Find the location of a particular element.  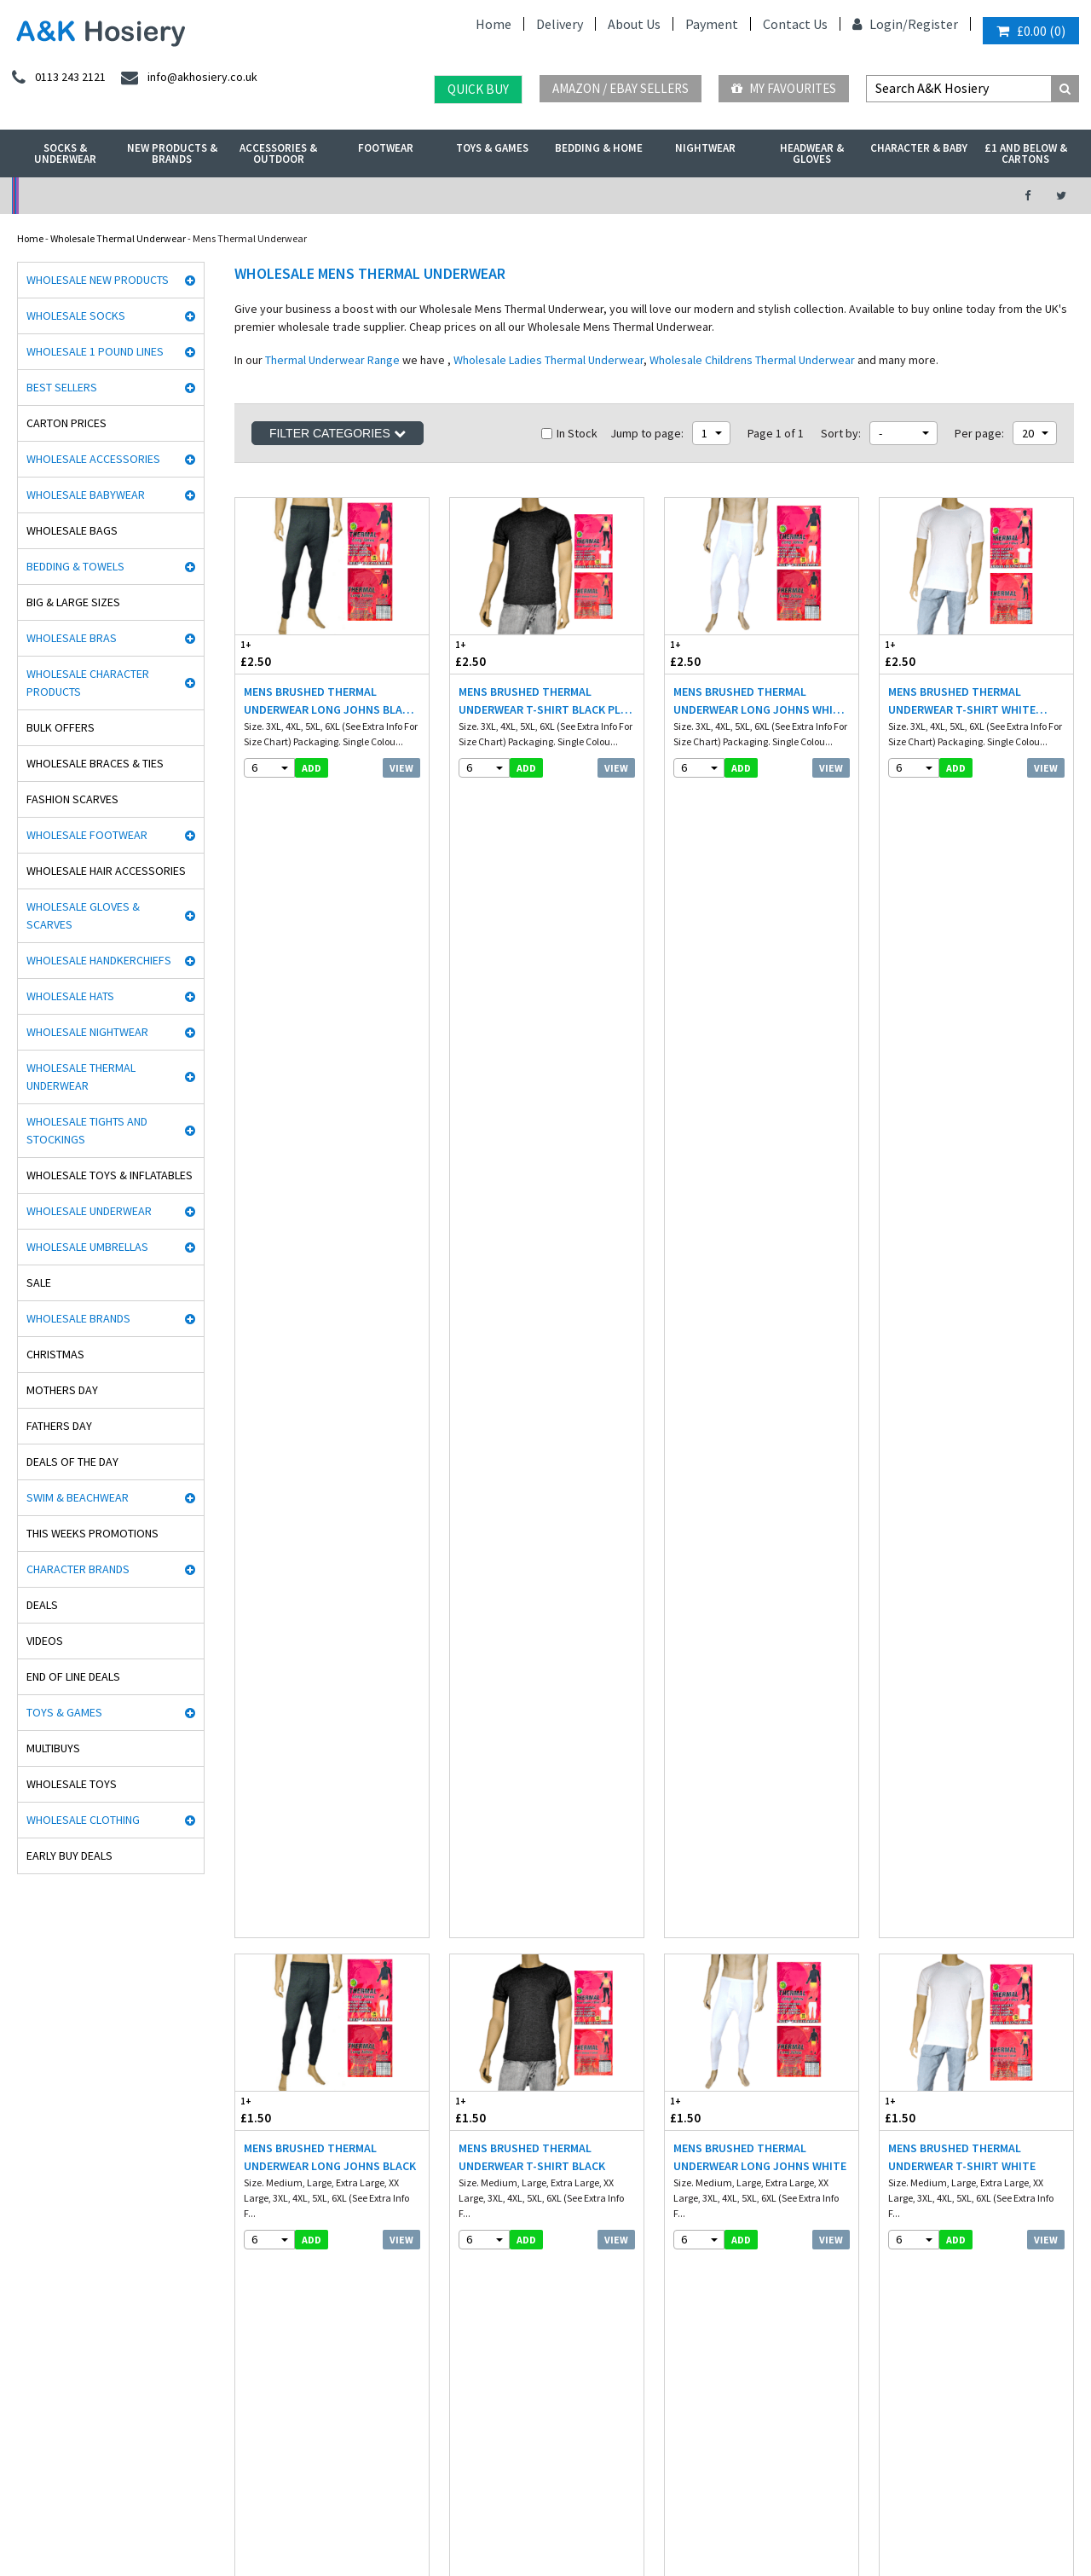

Latest Videos is located at coordinates (871, 195).